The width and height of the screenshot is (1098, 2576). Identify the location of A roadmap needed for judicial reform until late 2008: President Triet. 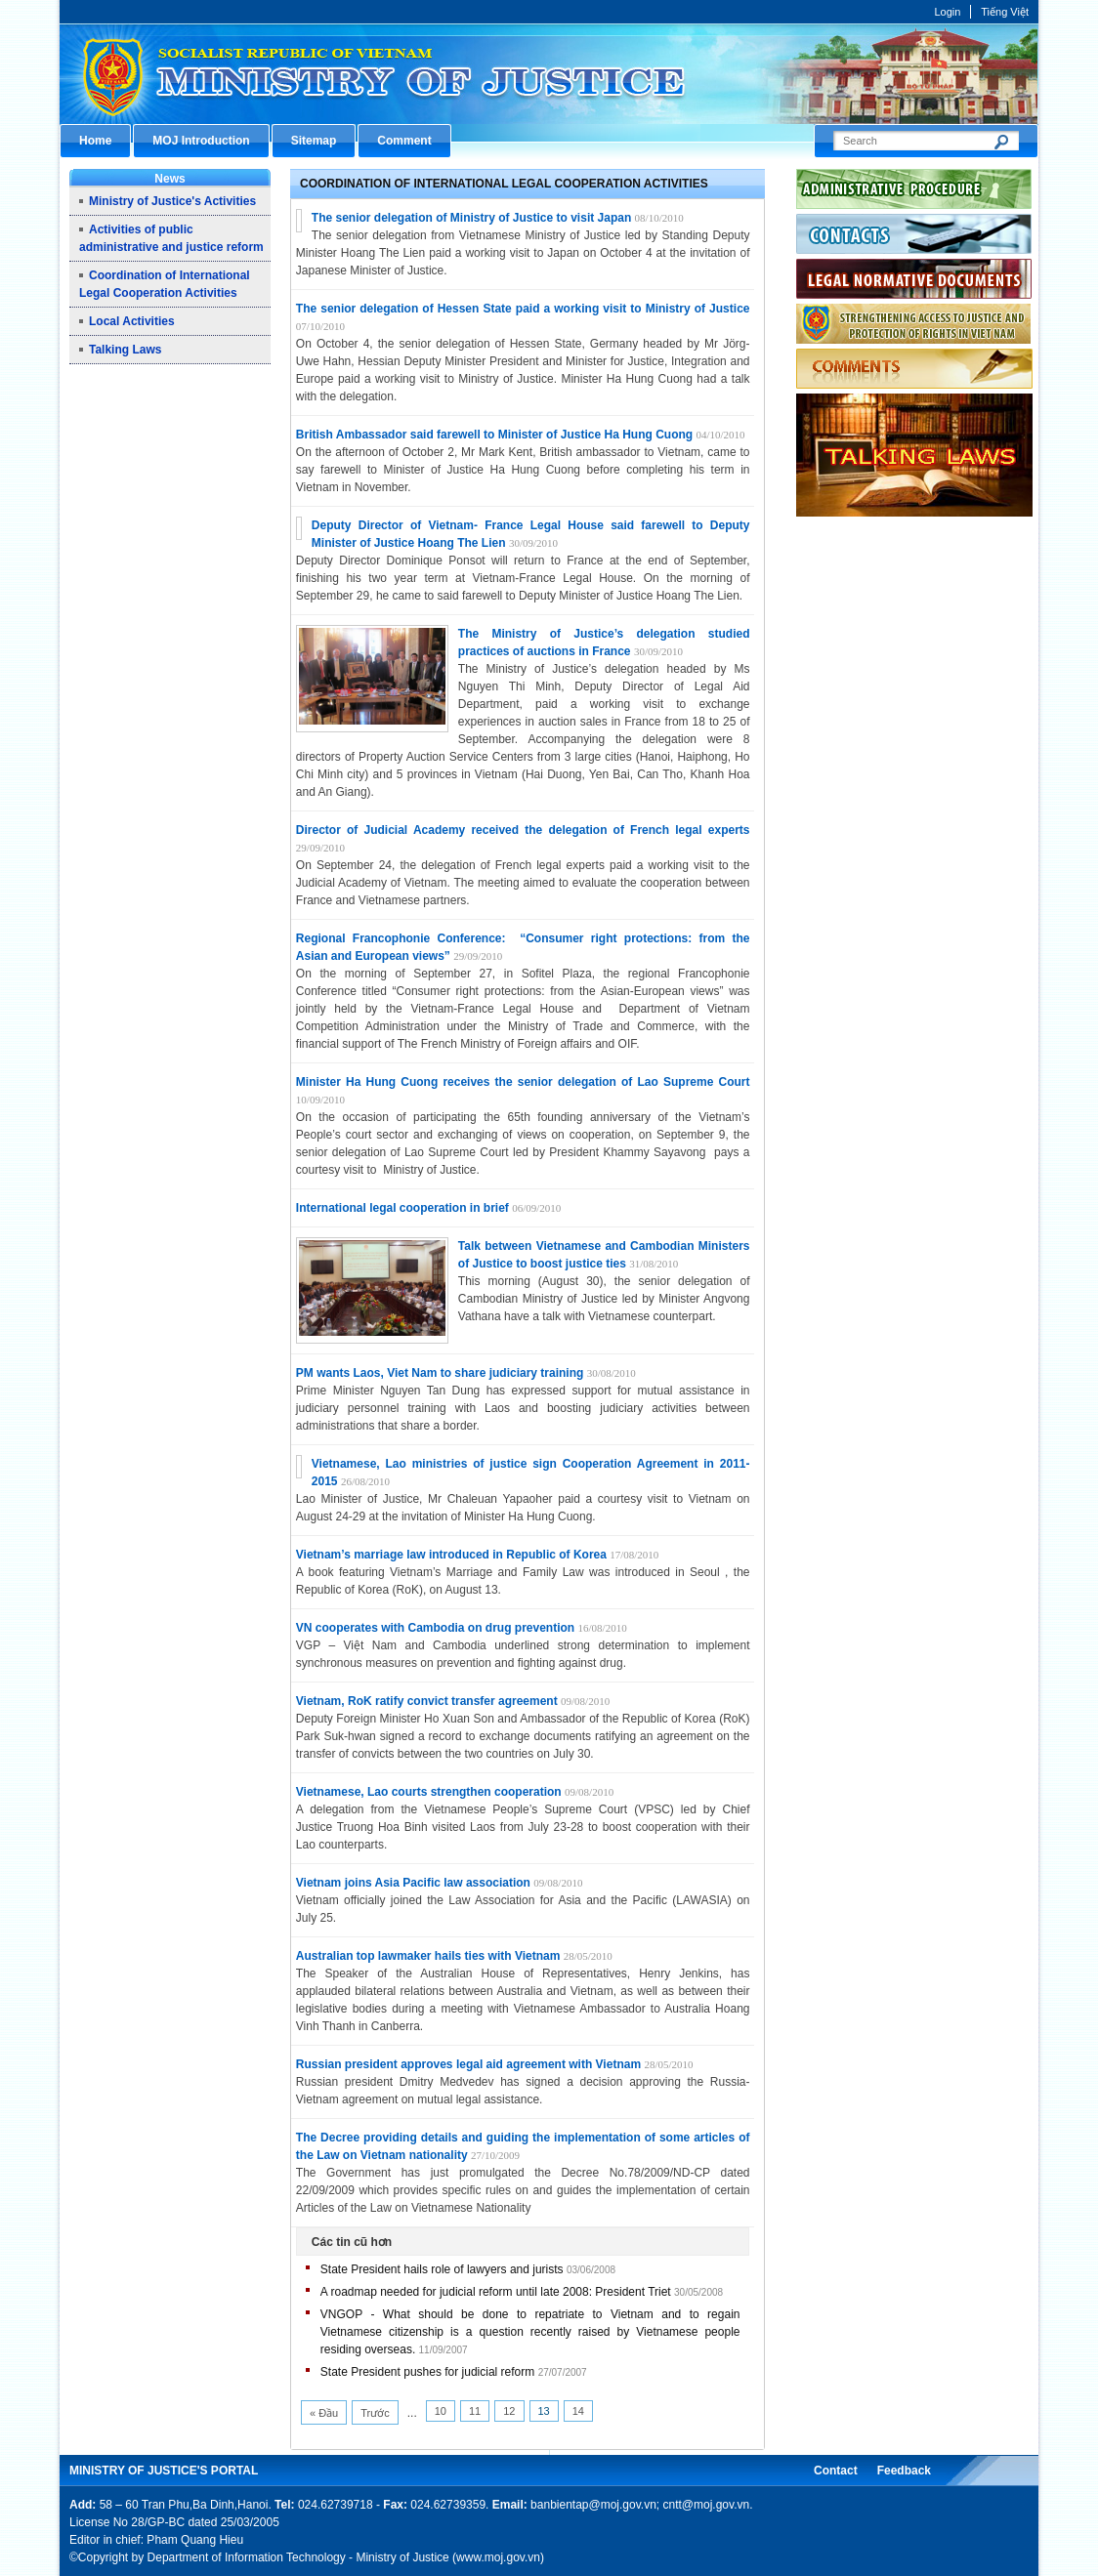
(495, 2292).